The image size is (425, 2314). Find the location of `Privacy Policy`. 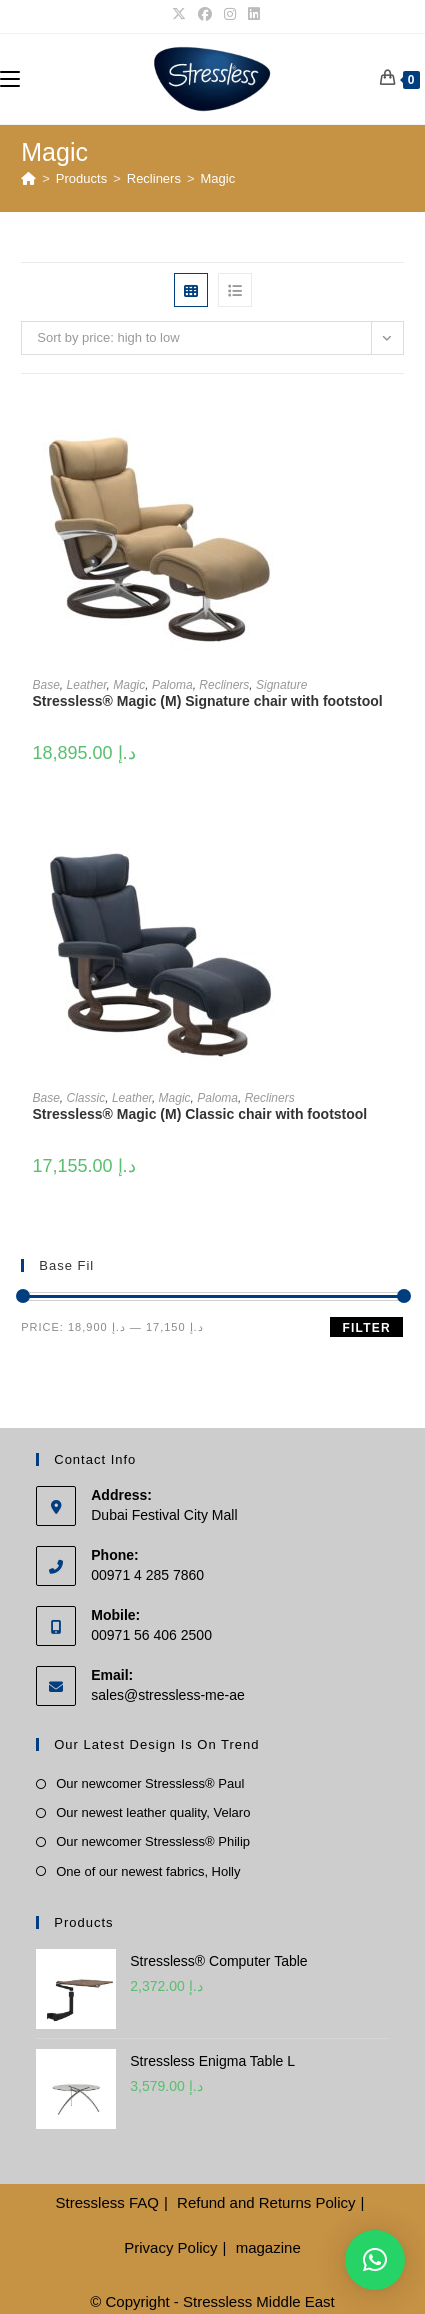

Privacy Policy is located at coordinates (170, 2247).